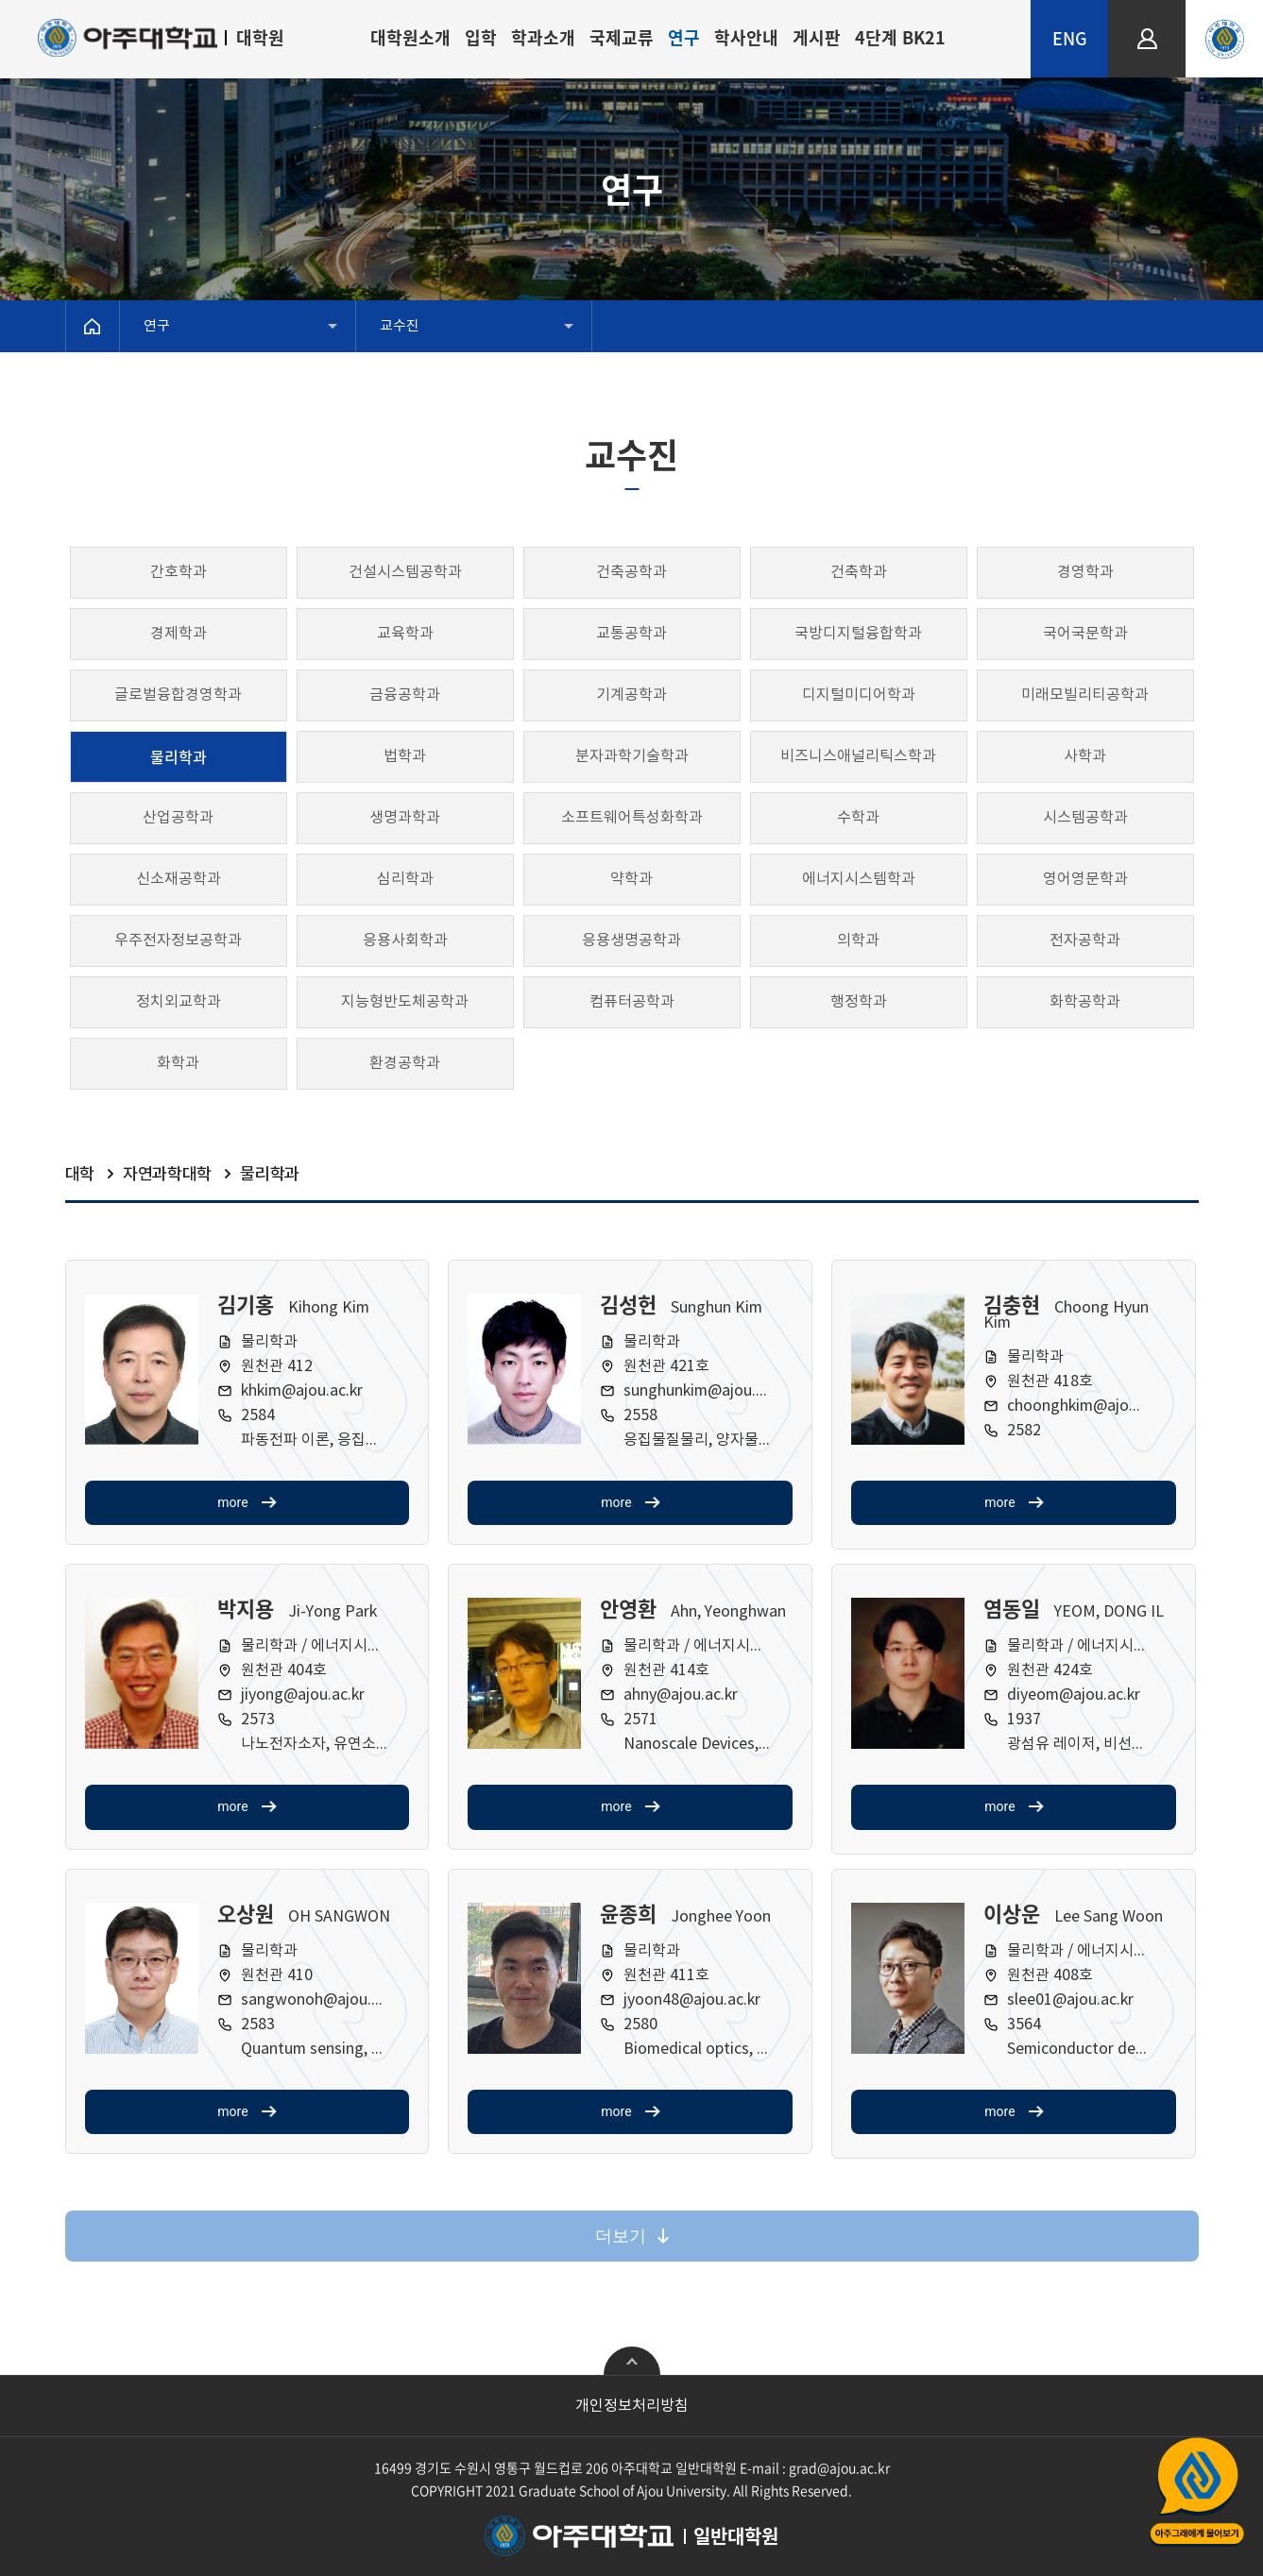 The width and height of the screenshot is (1263, 2576). Describe the element at coordinates (858, 572) in the screenshot. I see `건축학과` at that location.